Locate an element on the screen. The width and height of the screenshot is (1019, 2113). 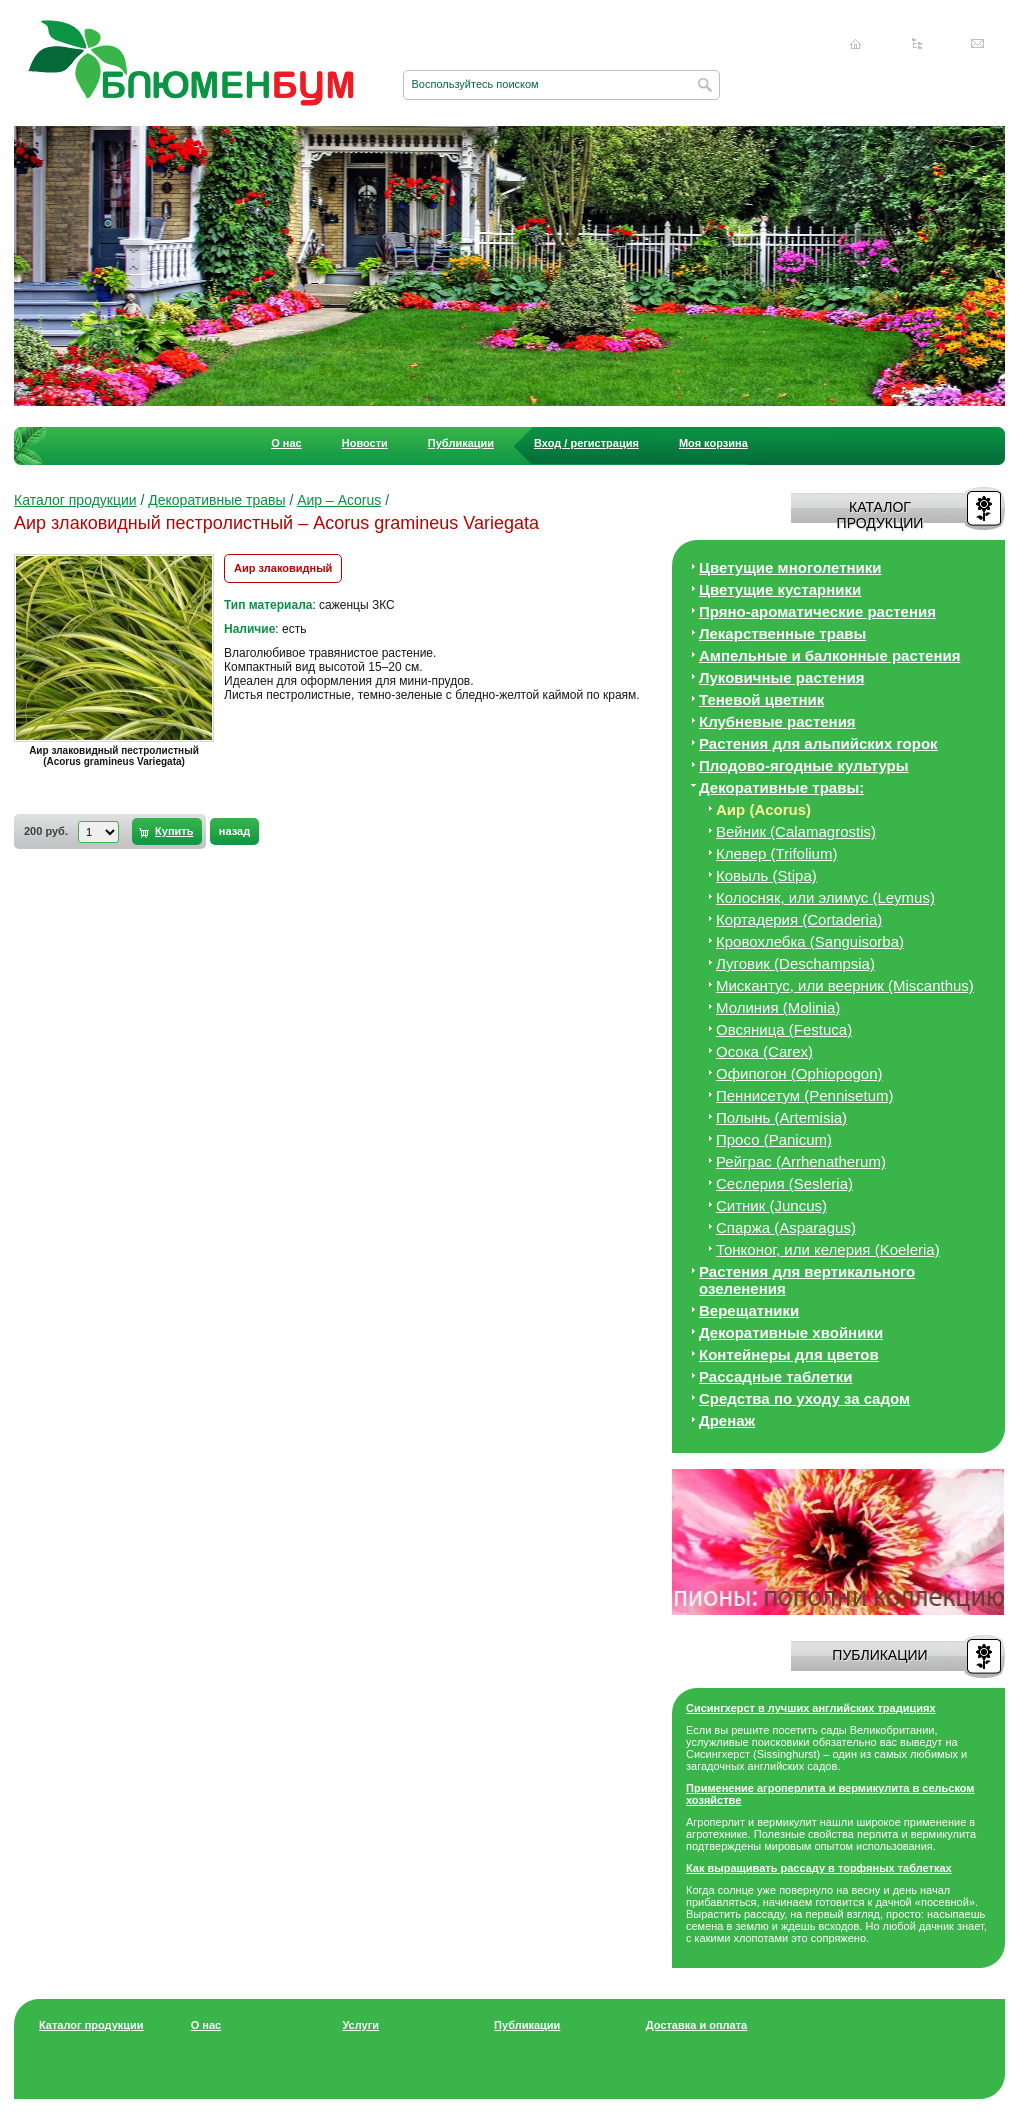
Карта сайта is located at coordinates (917, 44).